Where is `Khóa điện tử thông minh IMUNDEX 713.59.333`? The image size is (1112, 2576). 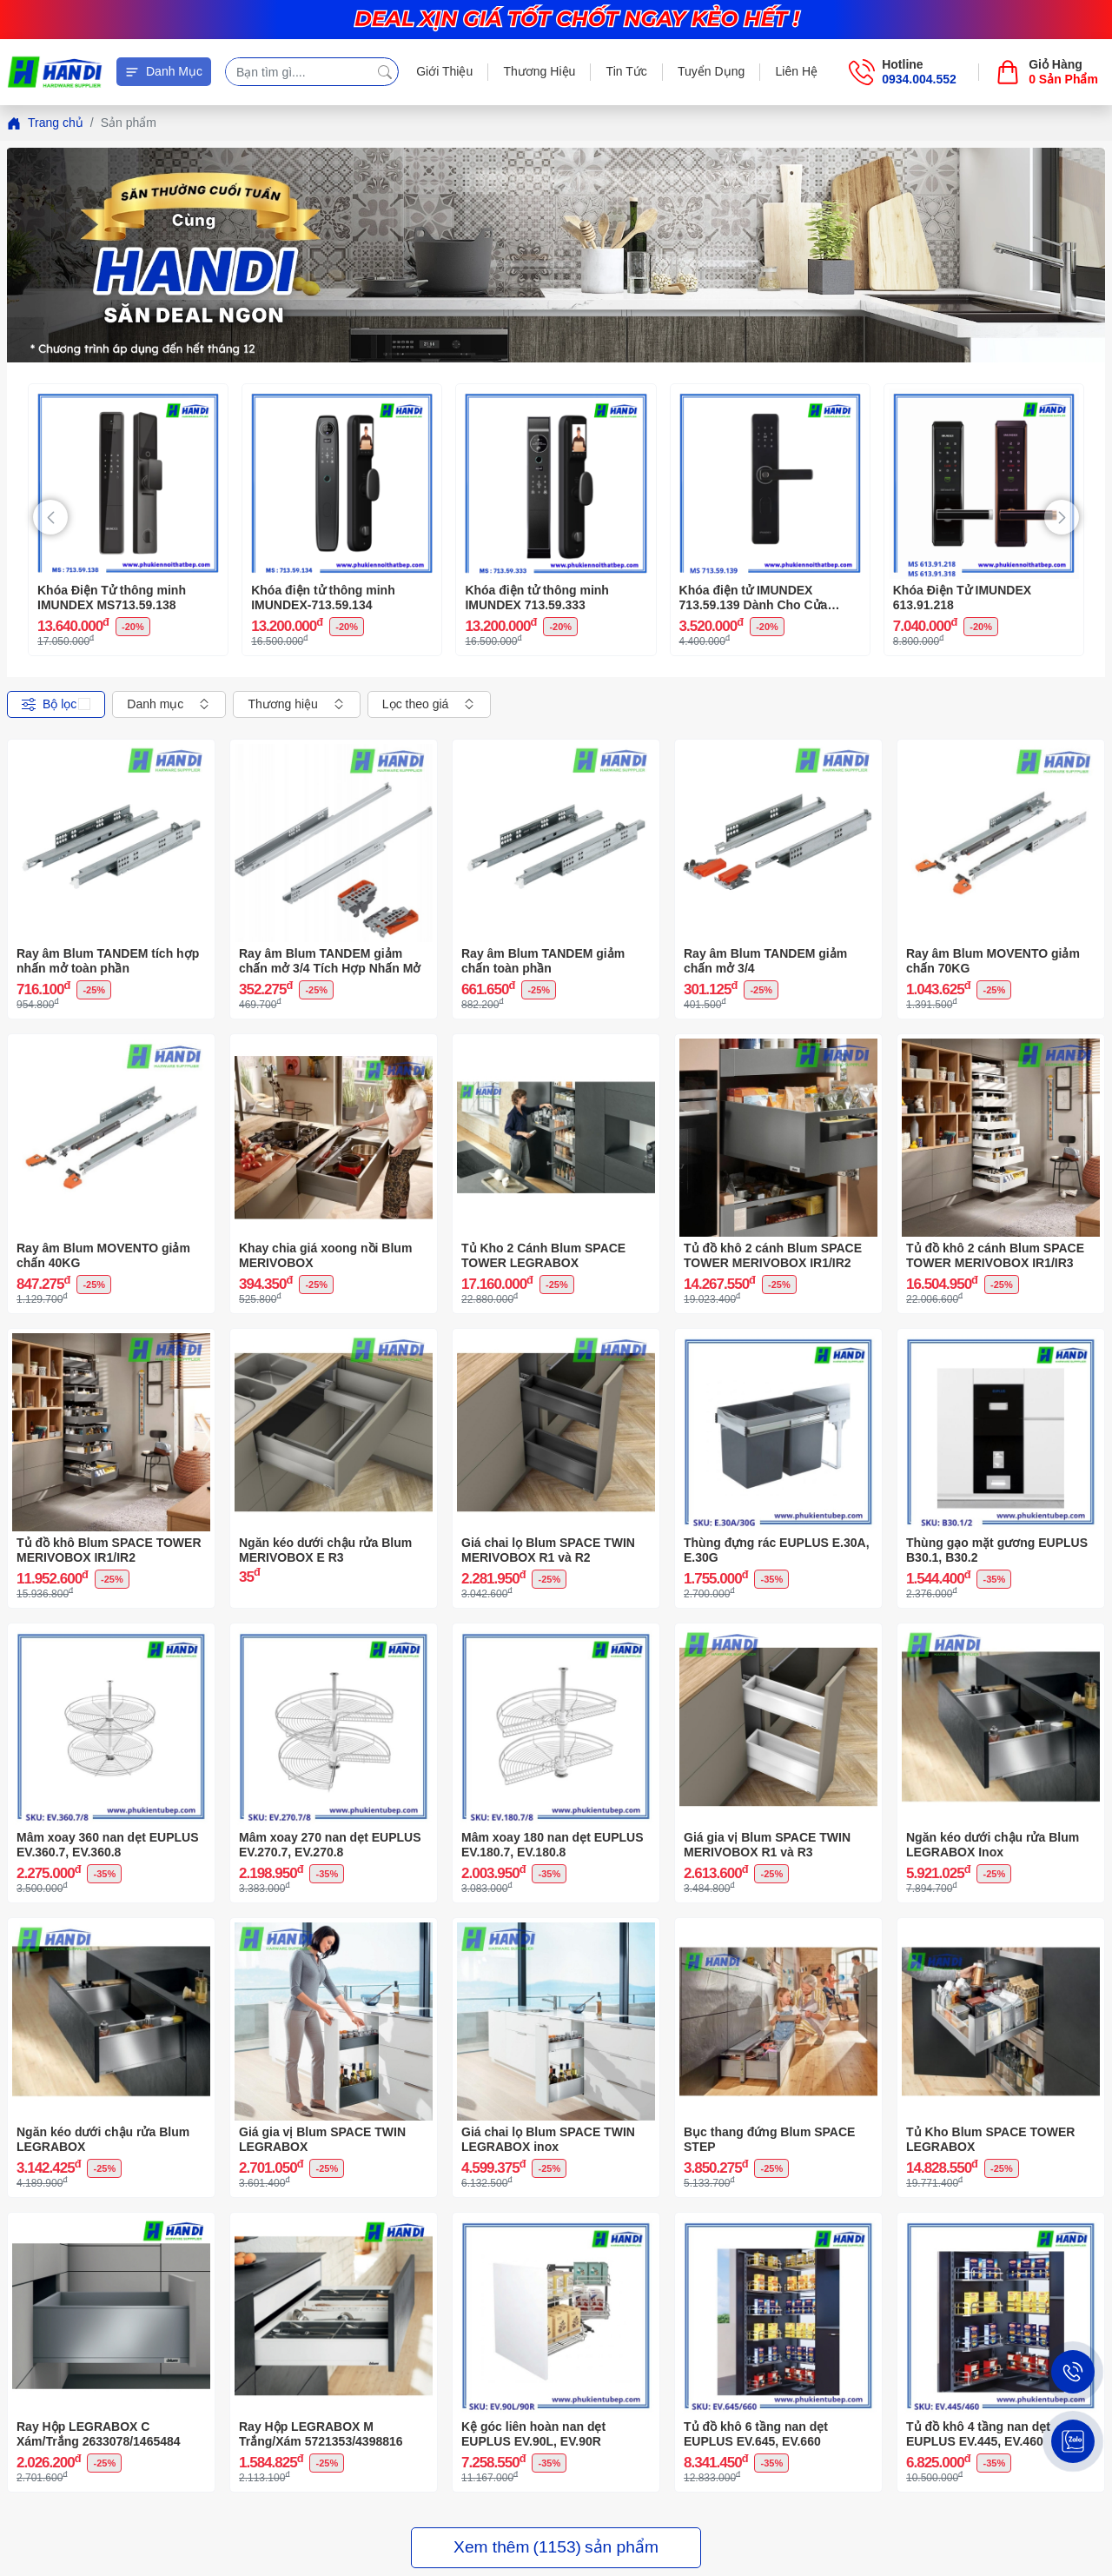
Khóa điện tử thông minh IMUNDEX 713.59.333 is located at coordinates (537, 597).